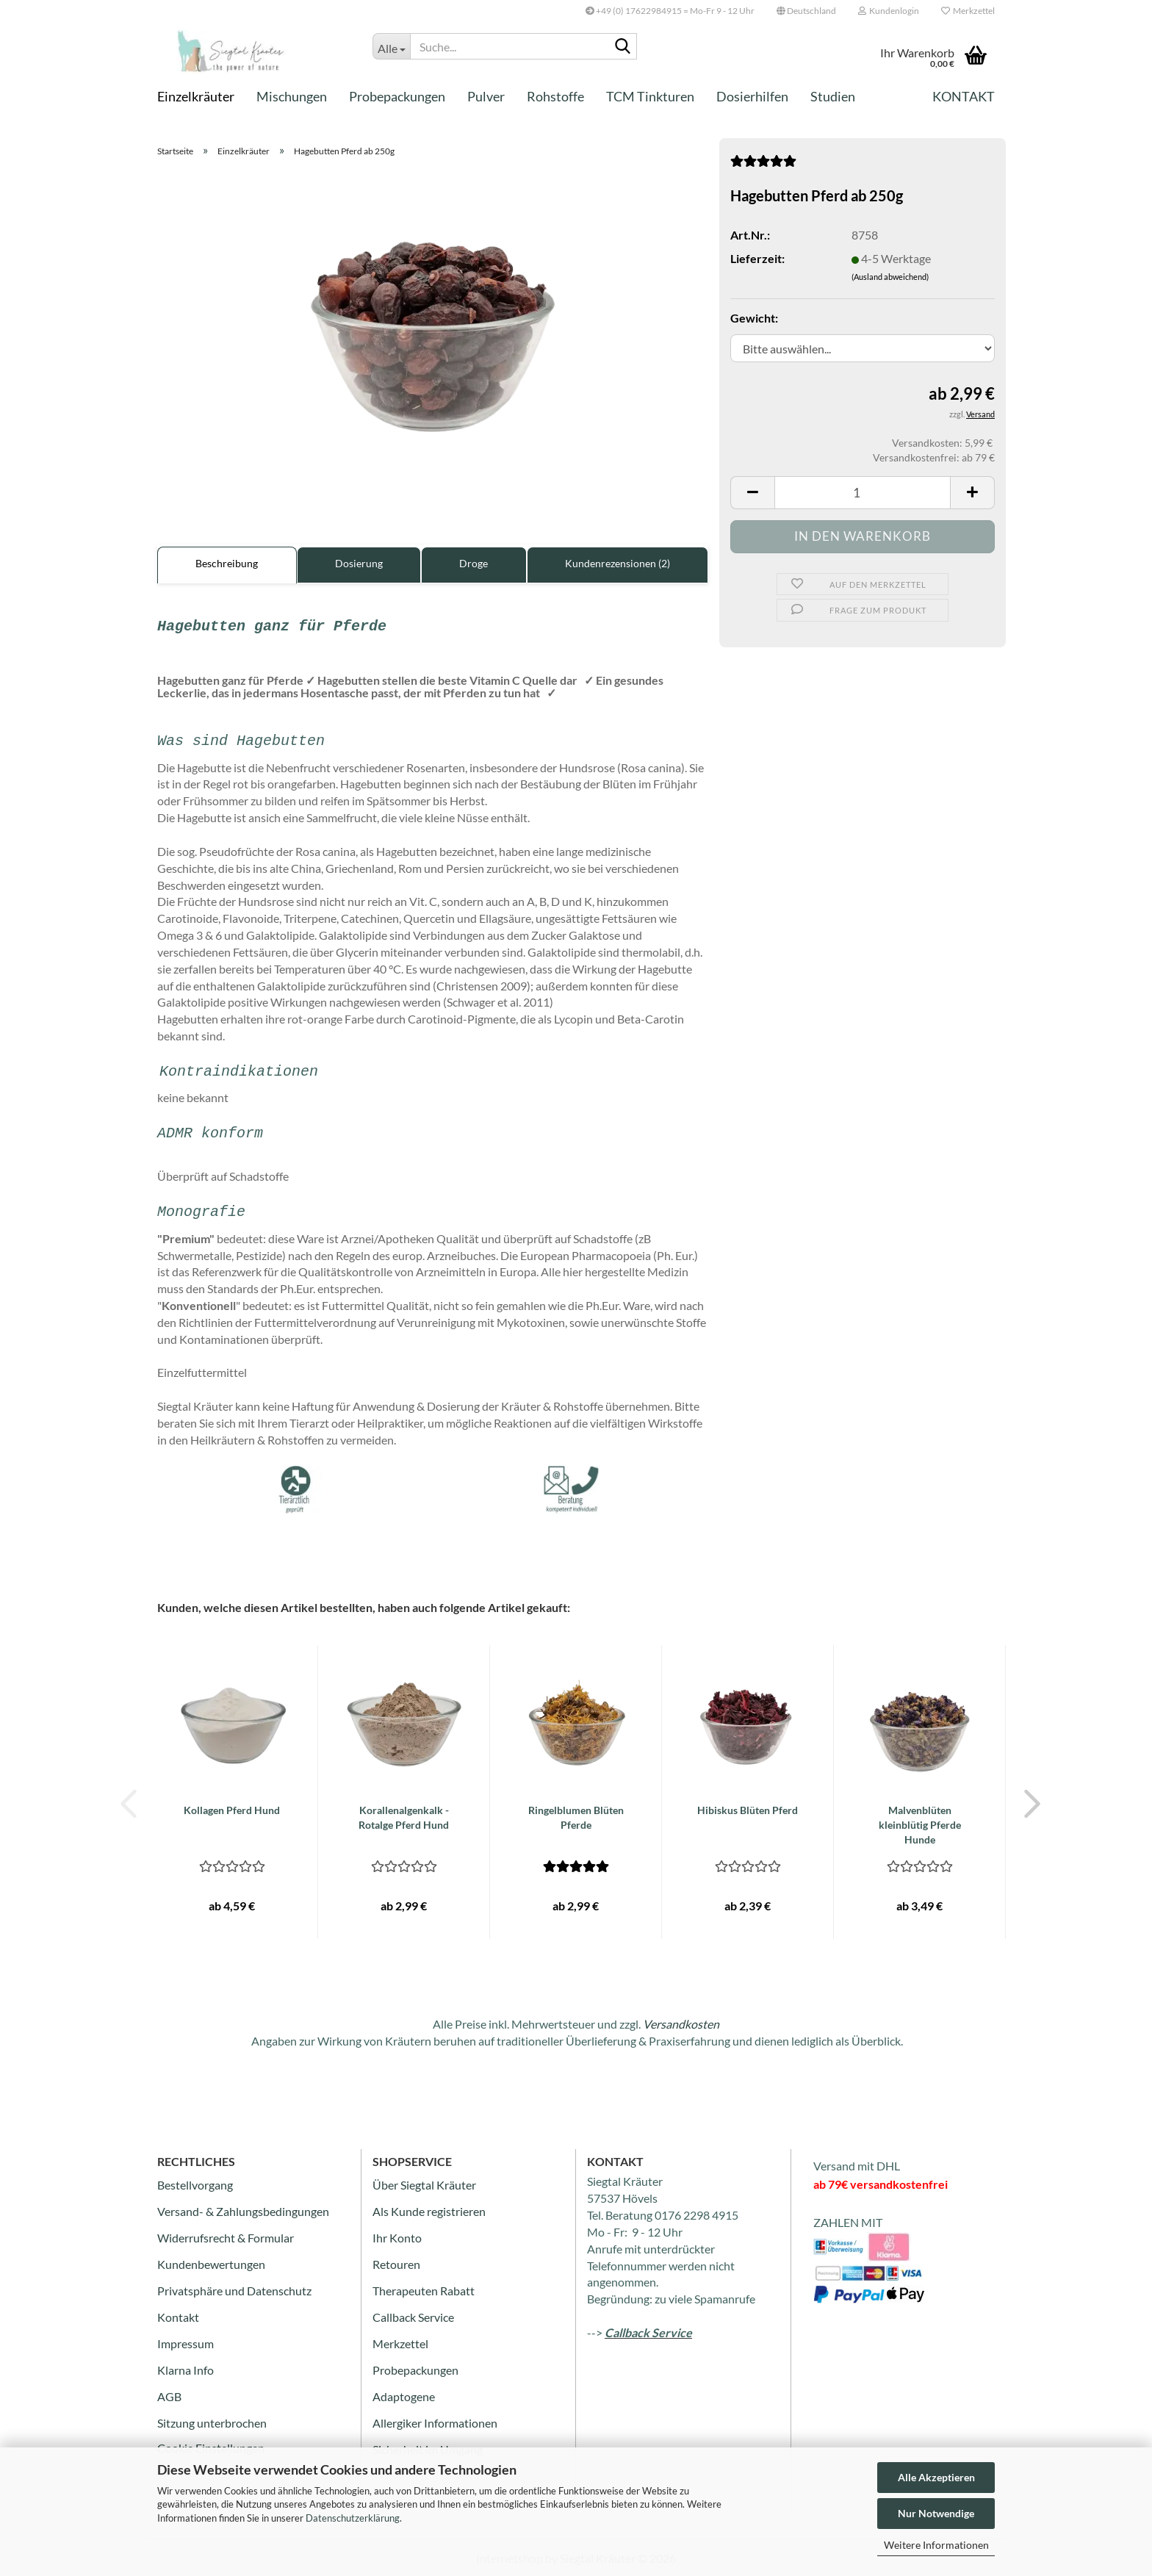  Describe the element at coordinates (963, 96) in the screenshot. I see `Kontakt` at that location.